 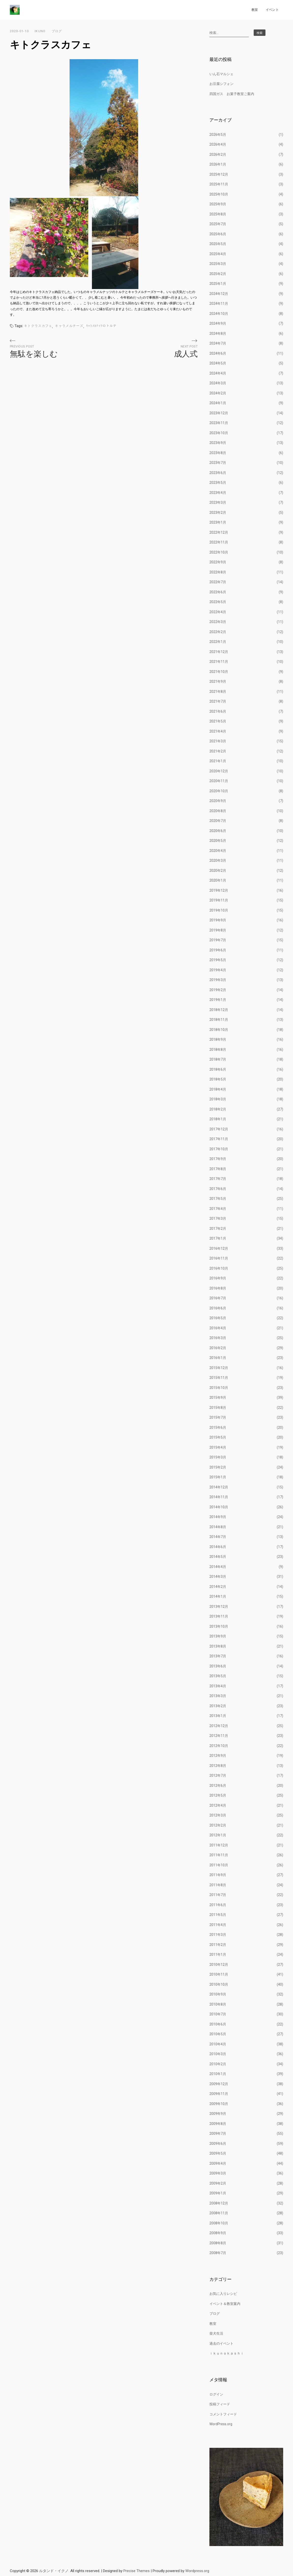 What do you see at coordinates (217, 1039) in the screenshot?
I see `2018年9月` at bounding box center [217, 1039].